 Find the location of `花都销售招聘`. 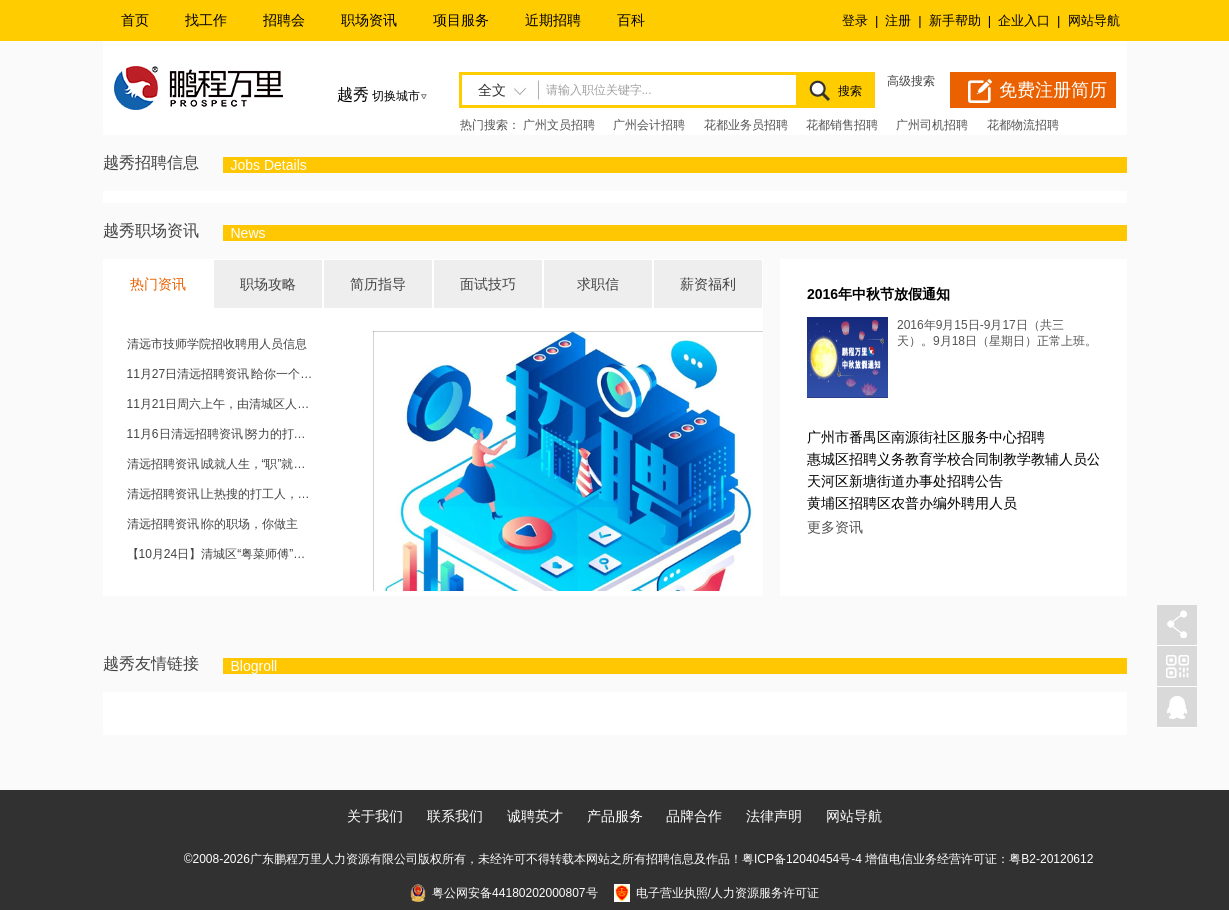

花都销售招聘 is located at coordinates (842, 125).